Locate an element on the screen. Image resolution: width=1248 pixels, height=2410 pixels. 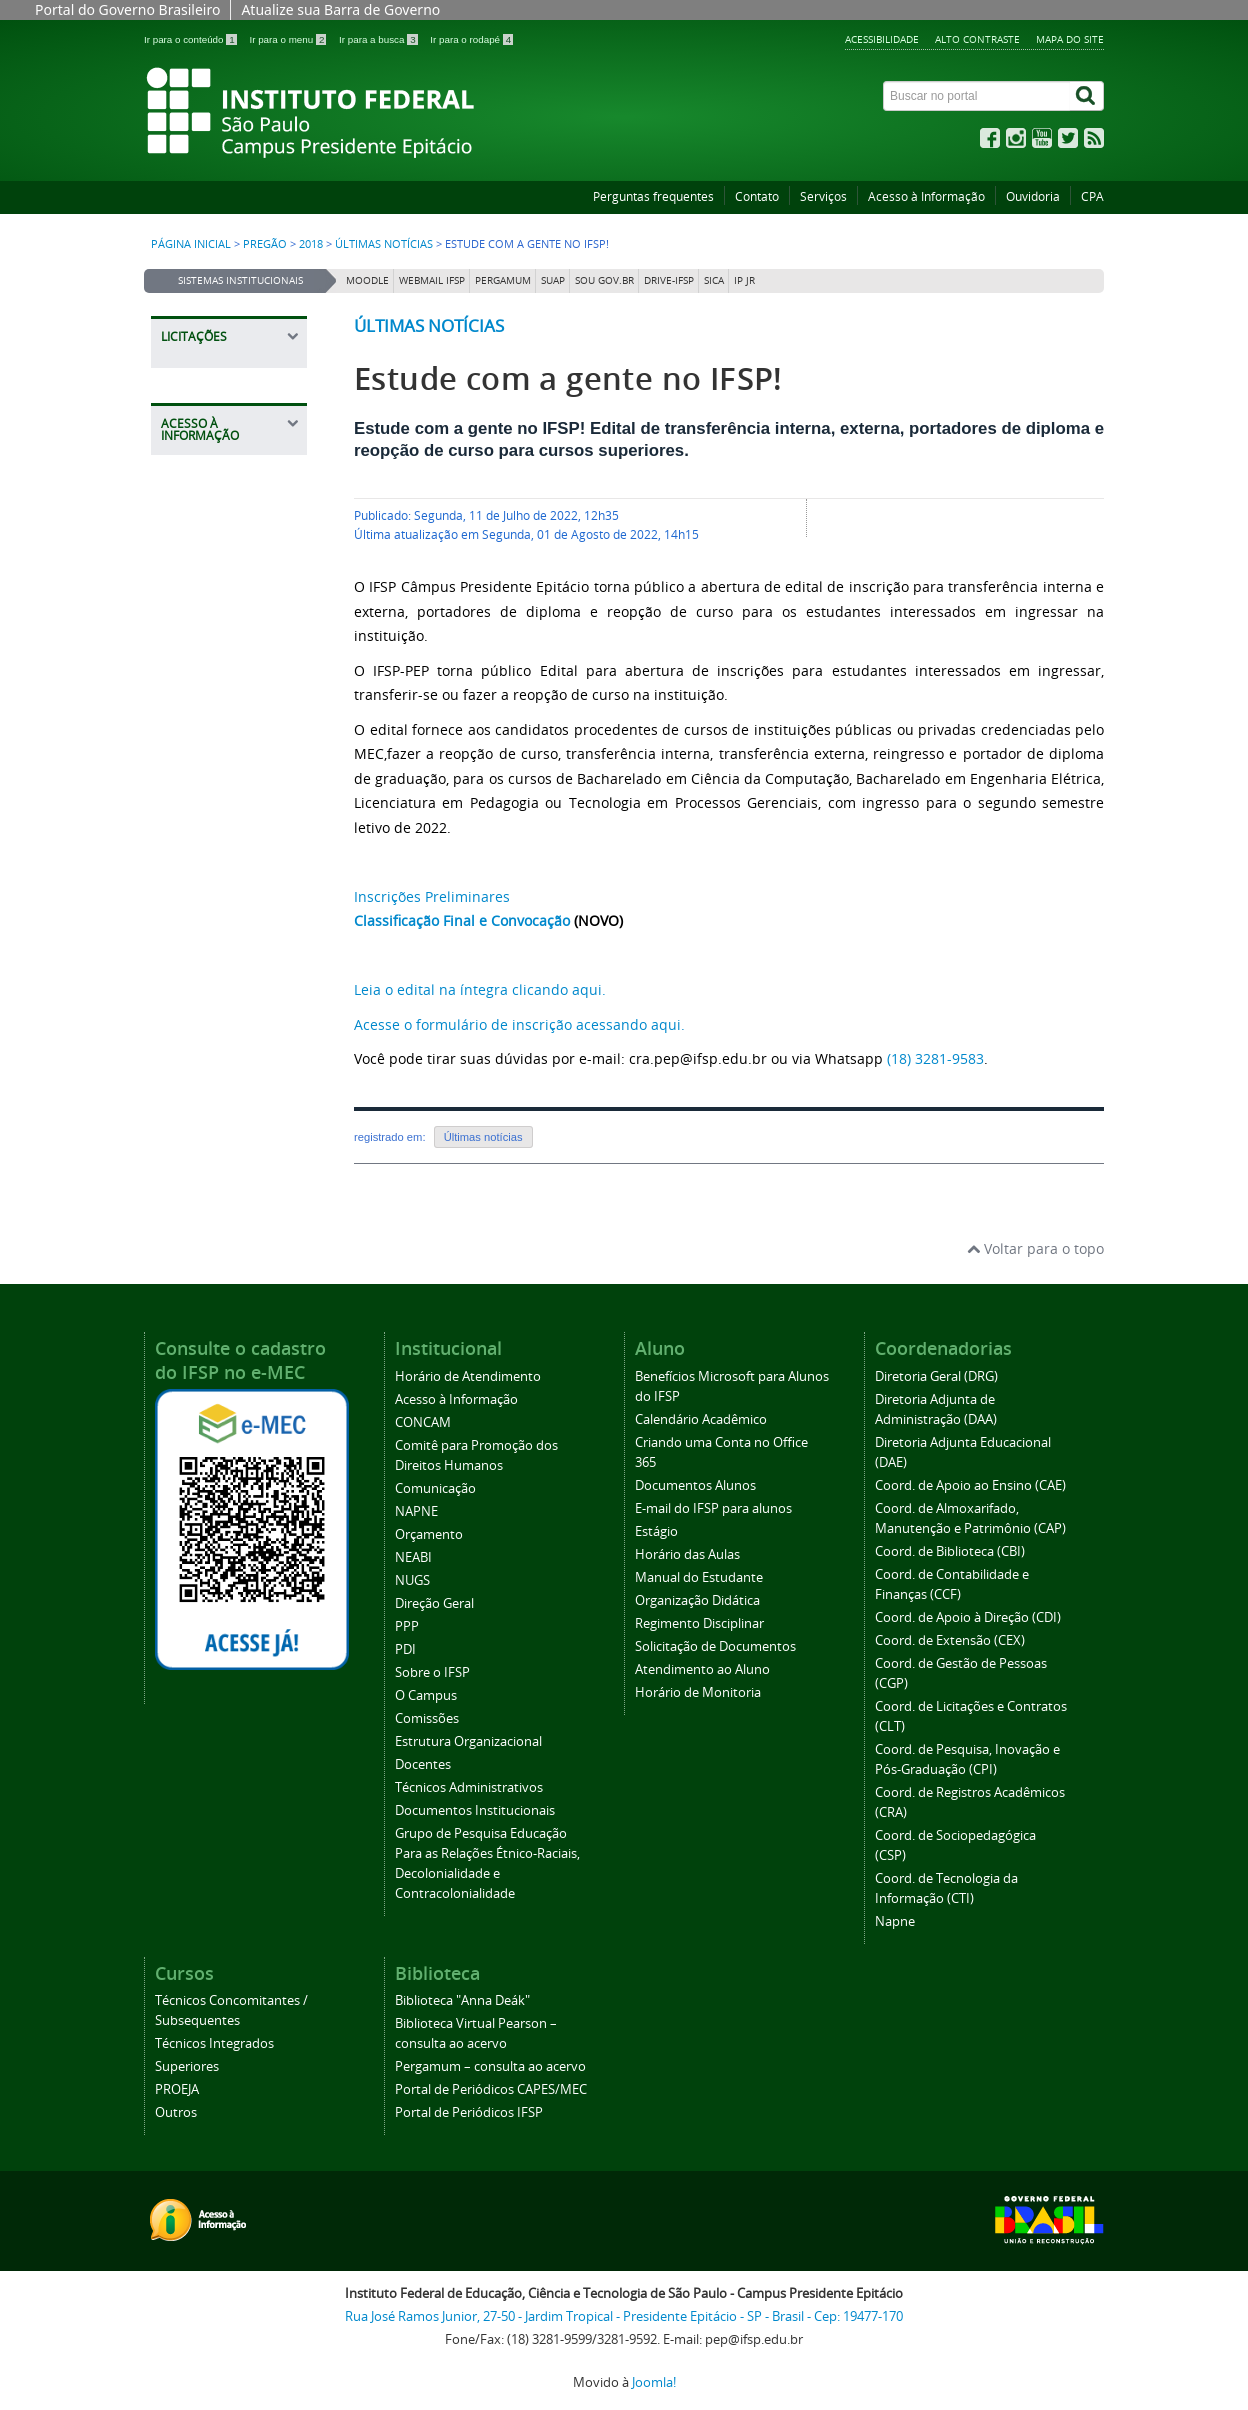
Horário de Monitoria is located at coordinates (698, 1692).